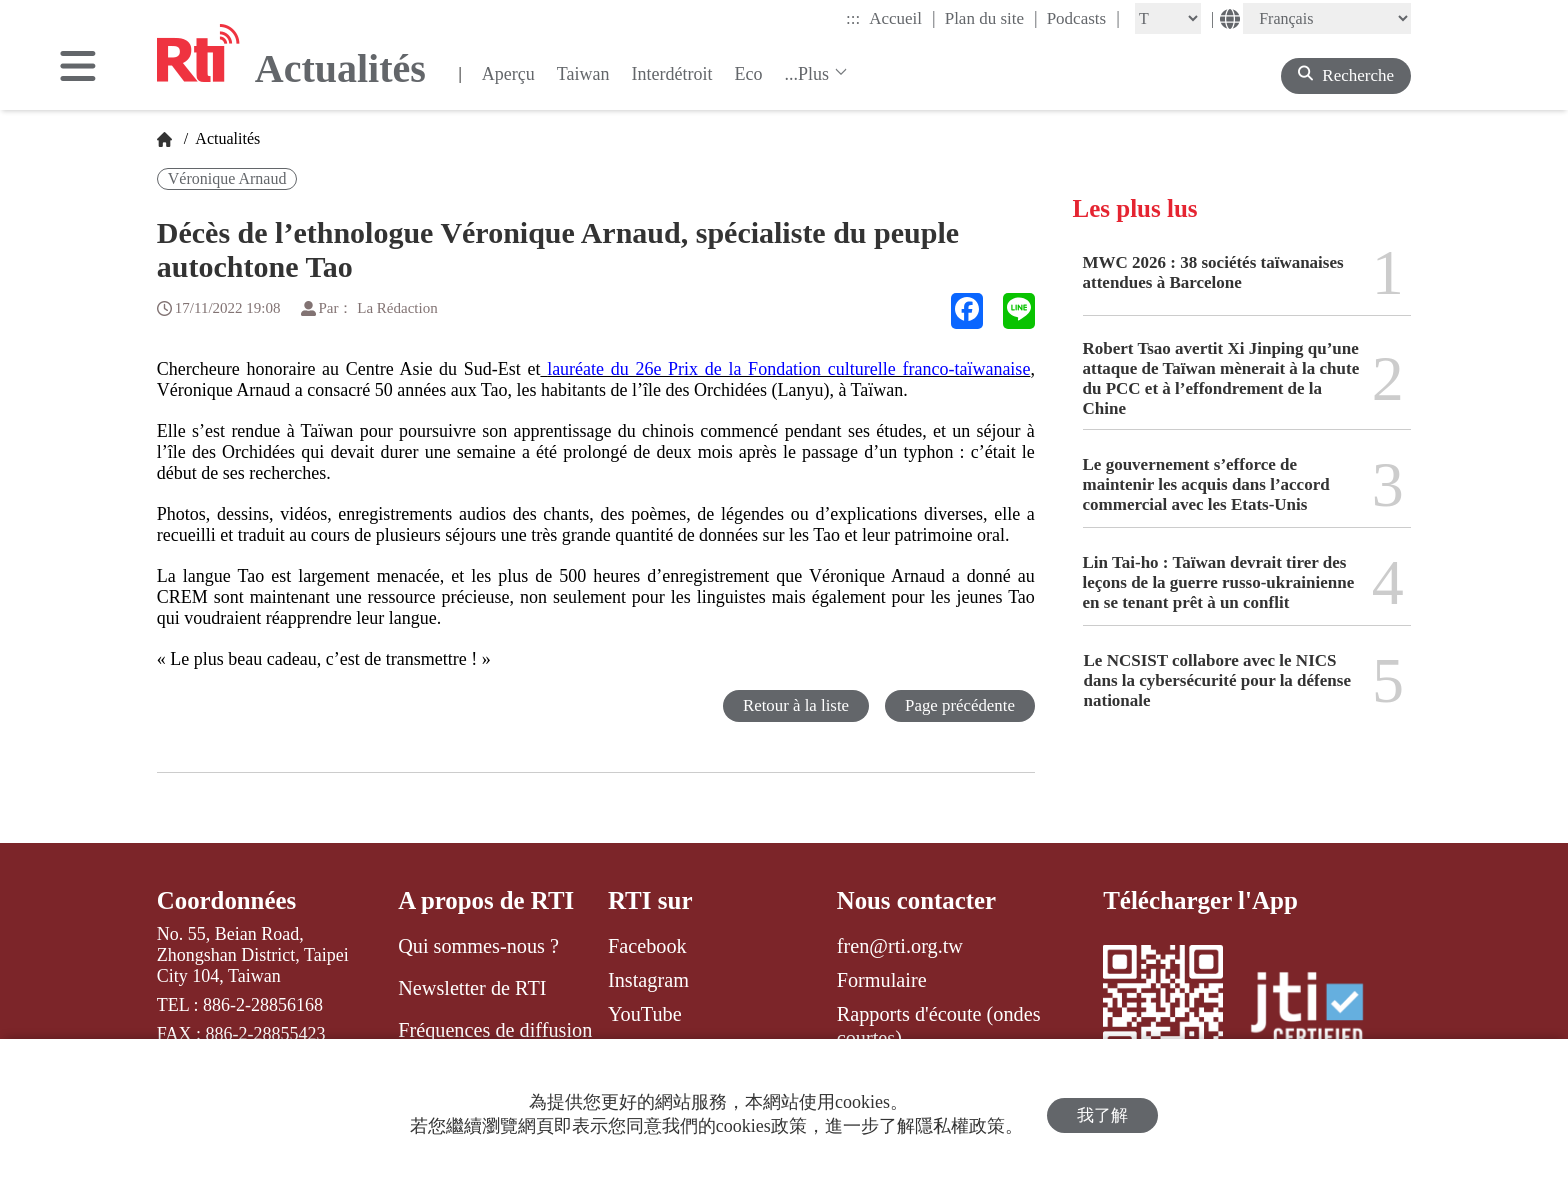 The image size is (1568, 1189). I want to click on 我了解, so click(1102, 1114).